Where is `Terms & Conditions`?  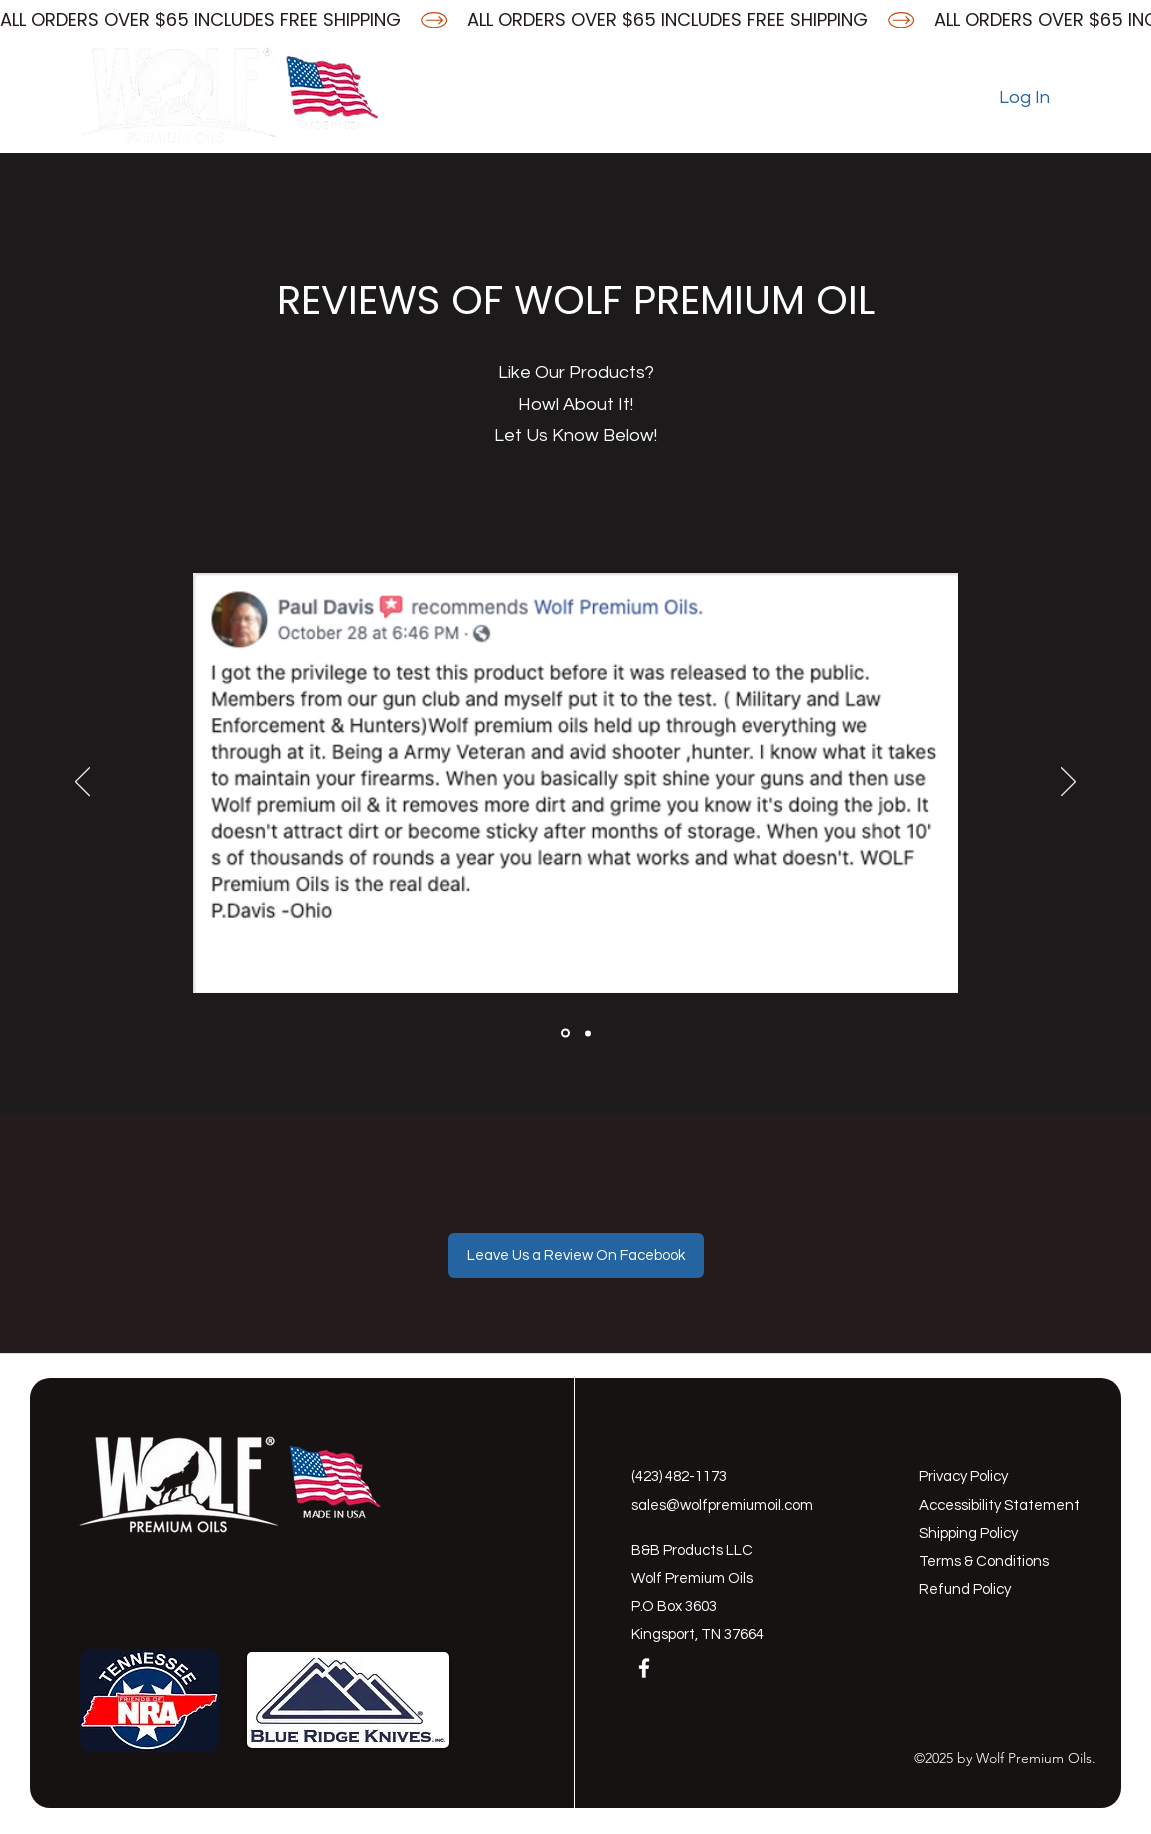 Terms & Conditions is located at coordinates (984, 1561).